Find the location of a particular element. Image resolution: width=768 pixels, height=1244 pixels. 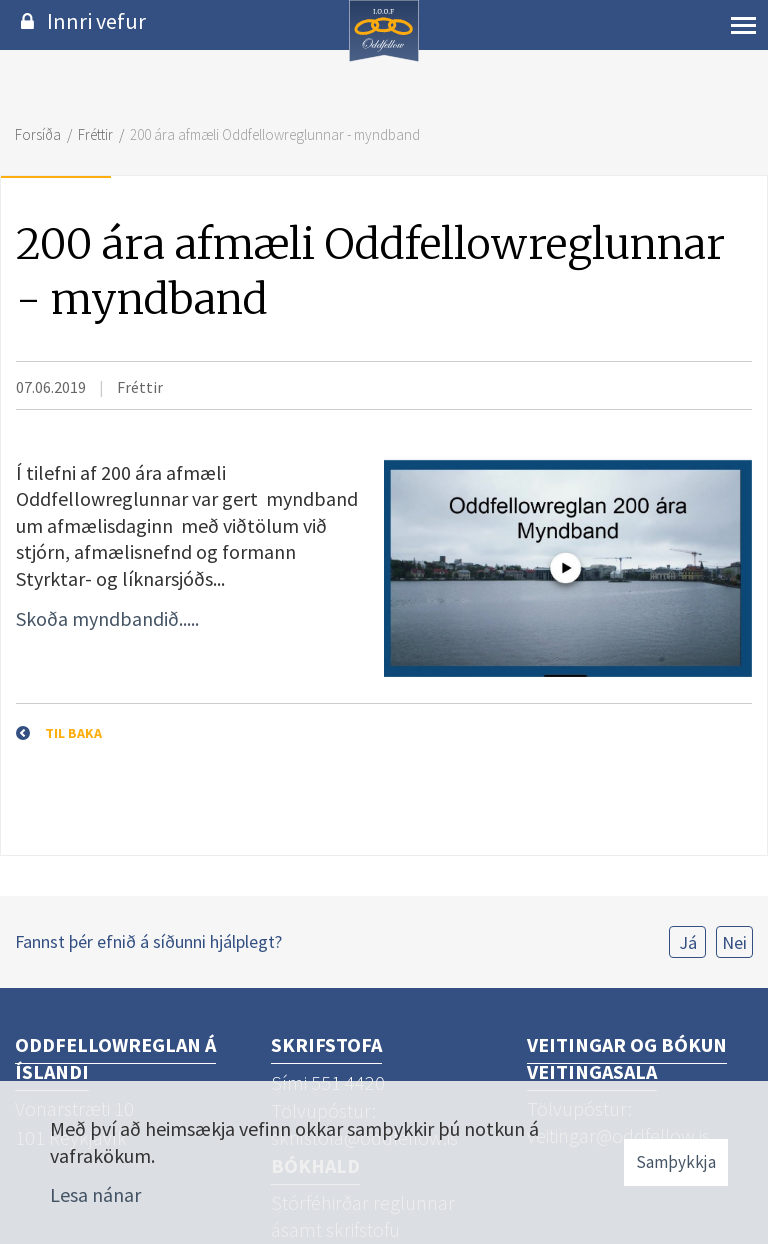

Skoða myndbandið..... is located at coordinates (109, 618).